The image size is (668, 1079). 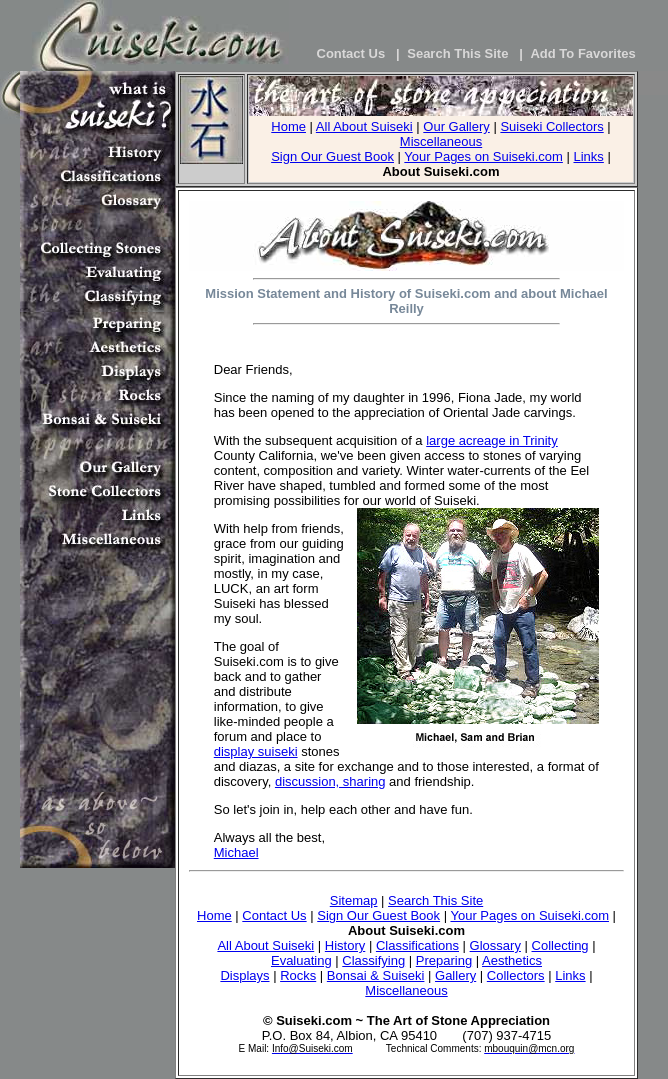 What do you see at coordinates (492, 440) in the screenshot?
I see `large acreage in Trinity` at bounding box center [492, 440].